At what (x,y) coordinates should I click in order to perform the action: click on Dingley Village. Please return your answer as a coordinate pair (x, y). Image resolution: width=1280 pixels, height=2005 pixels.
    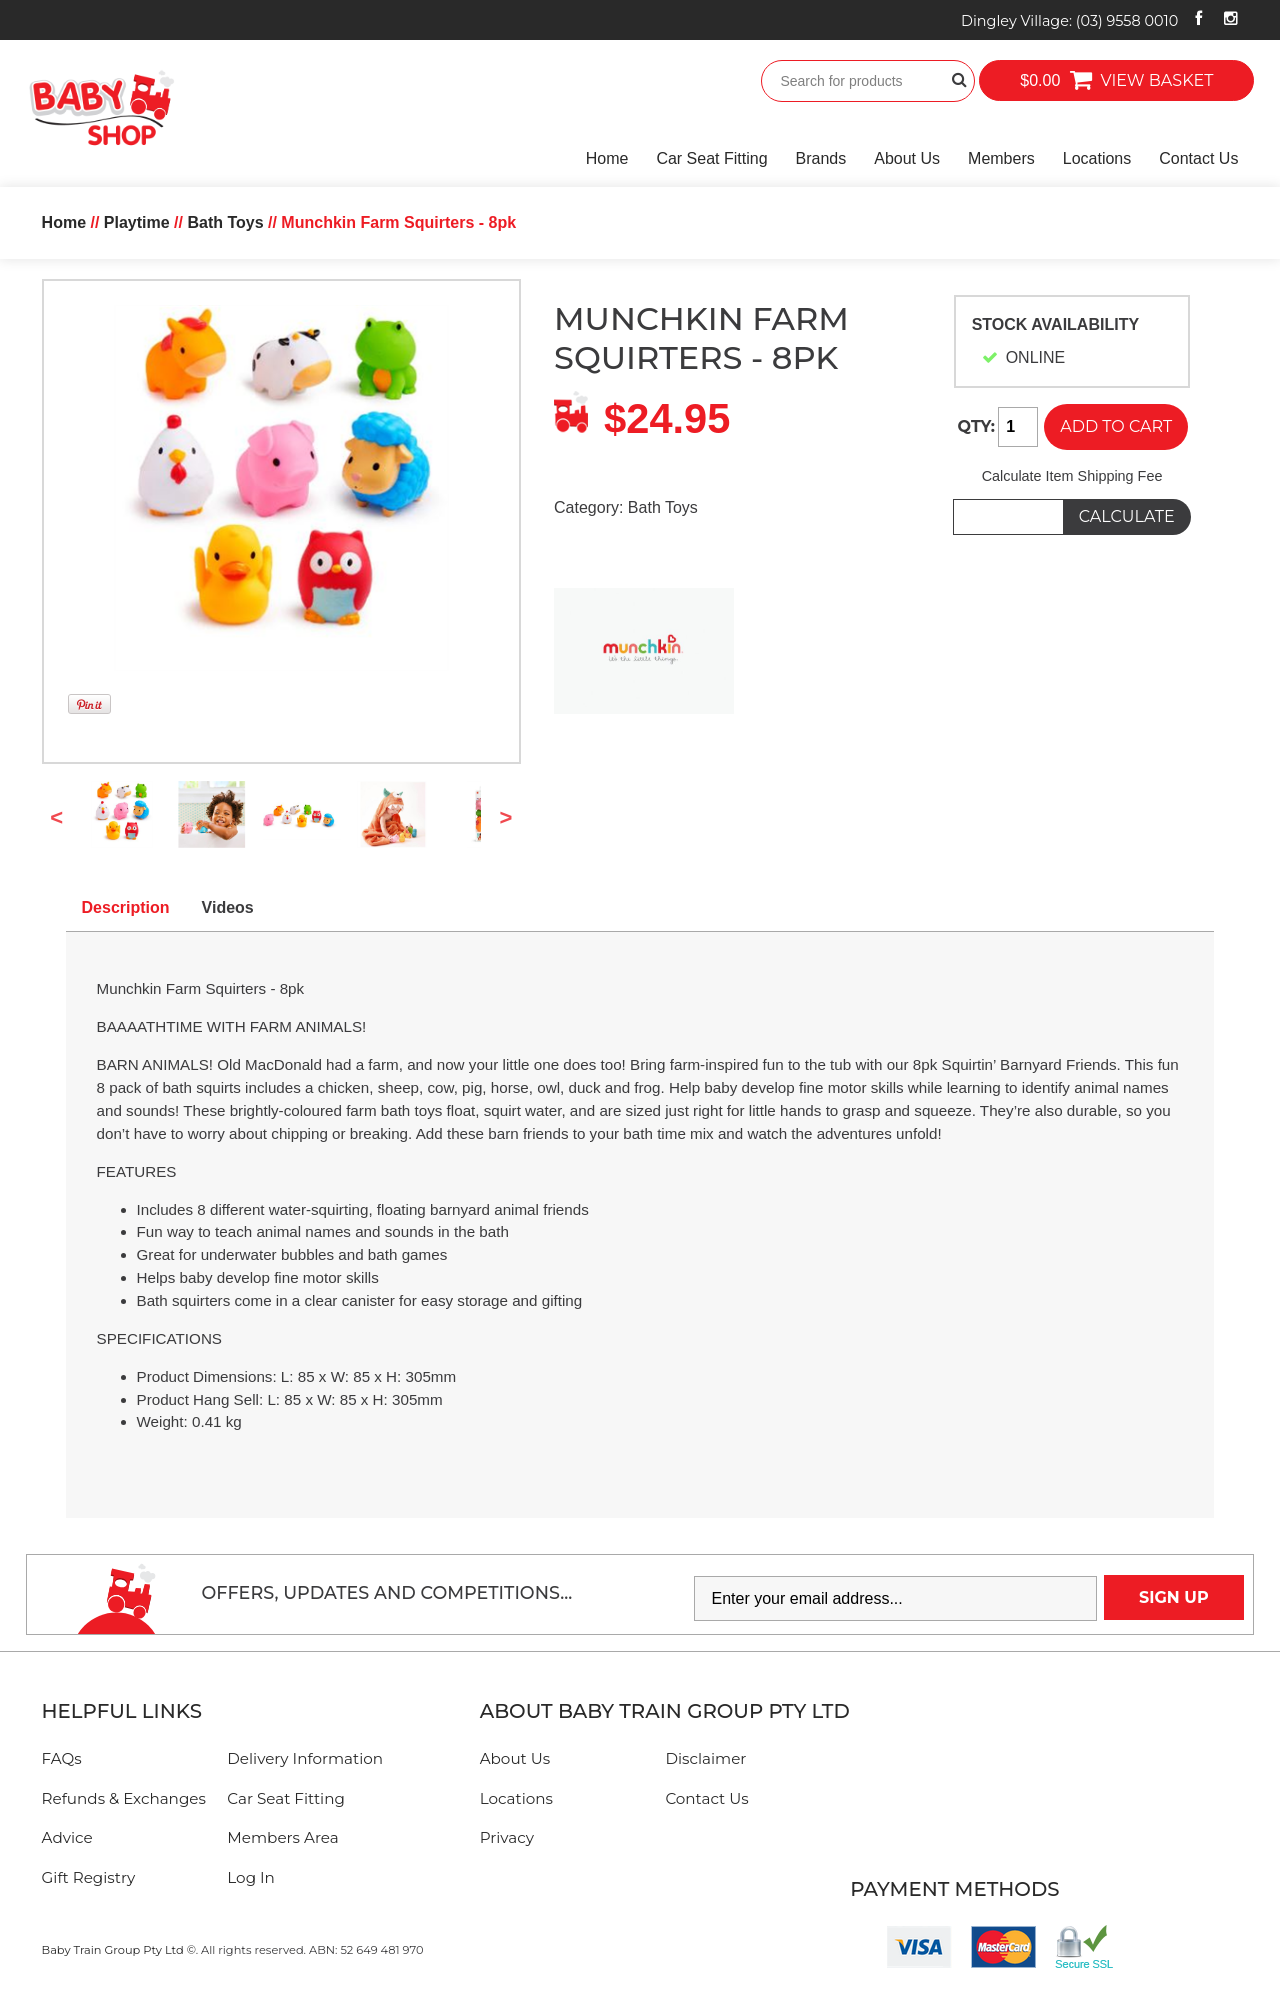
    Looking at the image, I should click on (1069, 21).